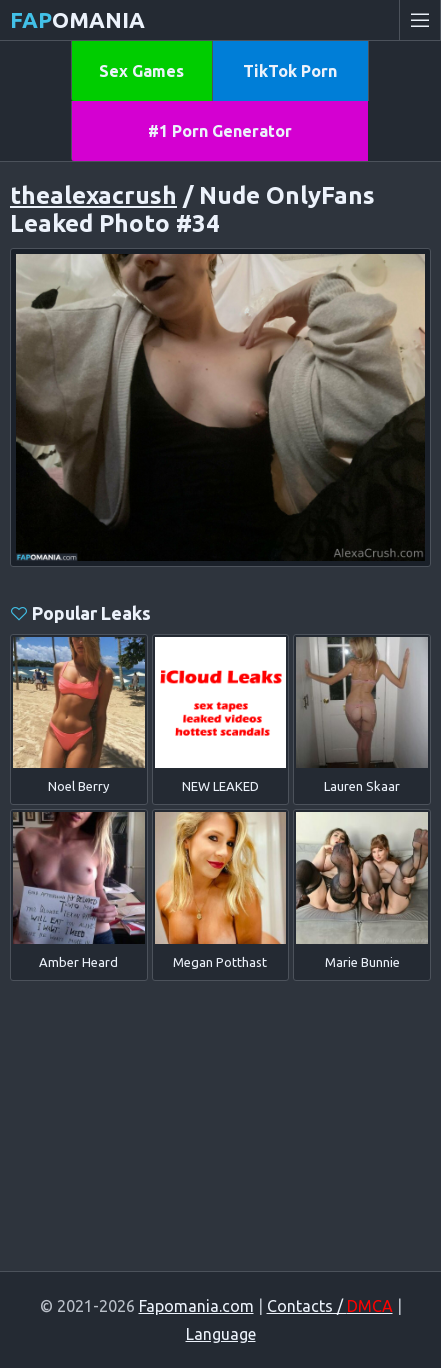  I want to click on thealexacrush, so click(93, 195).